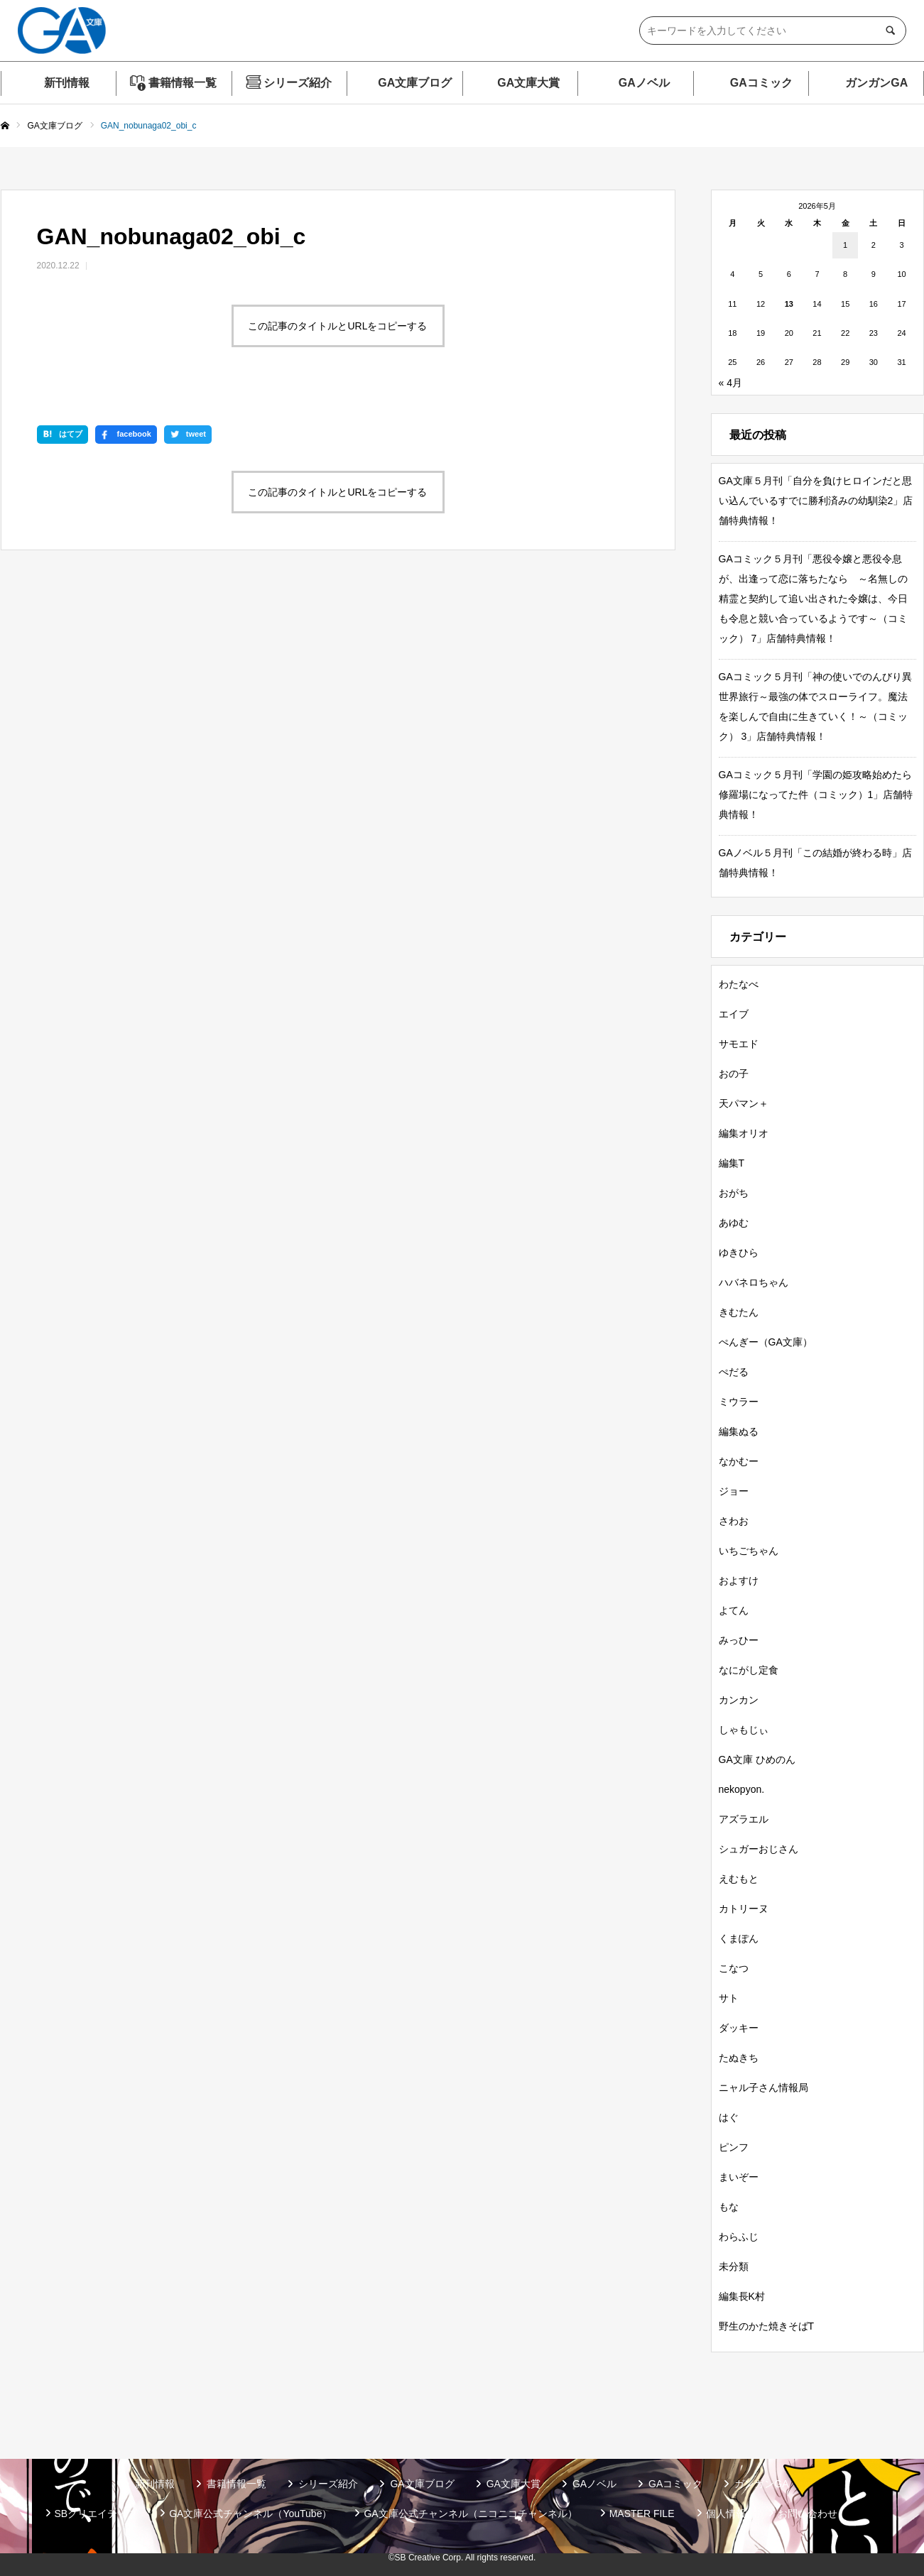 Image resolution: width=924 pixels, height=2576 pixels. Describe the element at coordinates (739, 1043) in the screenshot. I see `サモエド` at that location.